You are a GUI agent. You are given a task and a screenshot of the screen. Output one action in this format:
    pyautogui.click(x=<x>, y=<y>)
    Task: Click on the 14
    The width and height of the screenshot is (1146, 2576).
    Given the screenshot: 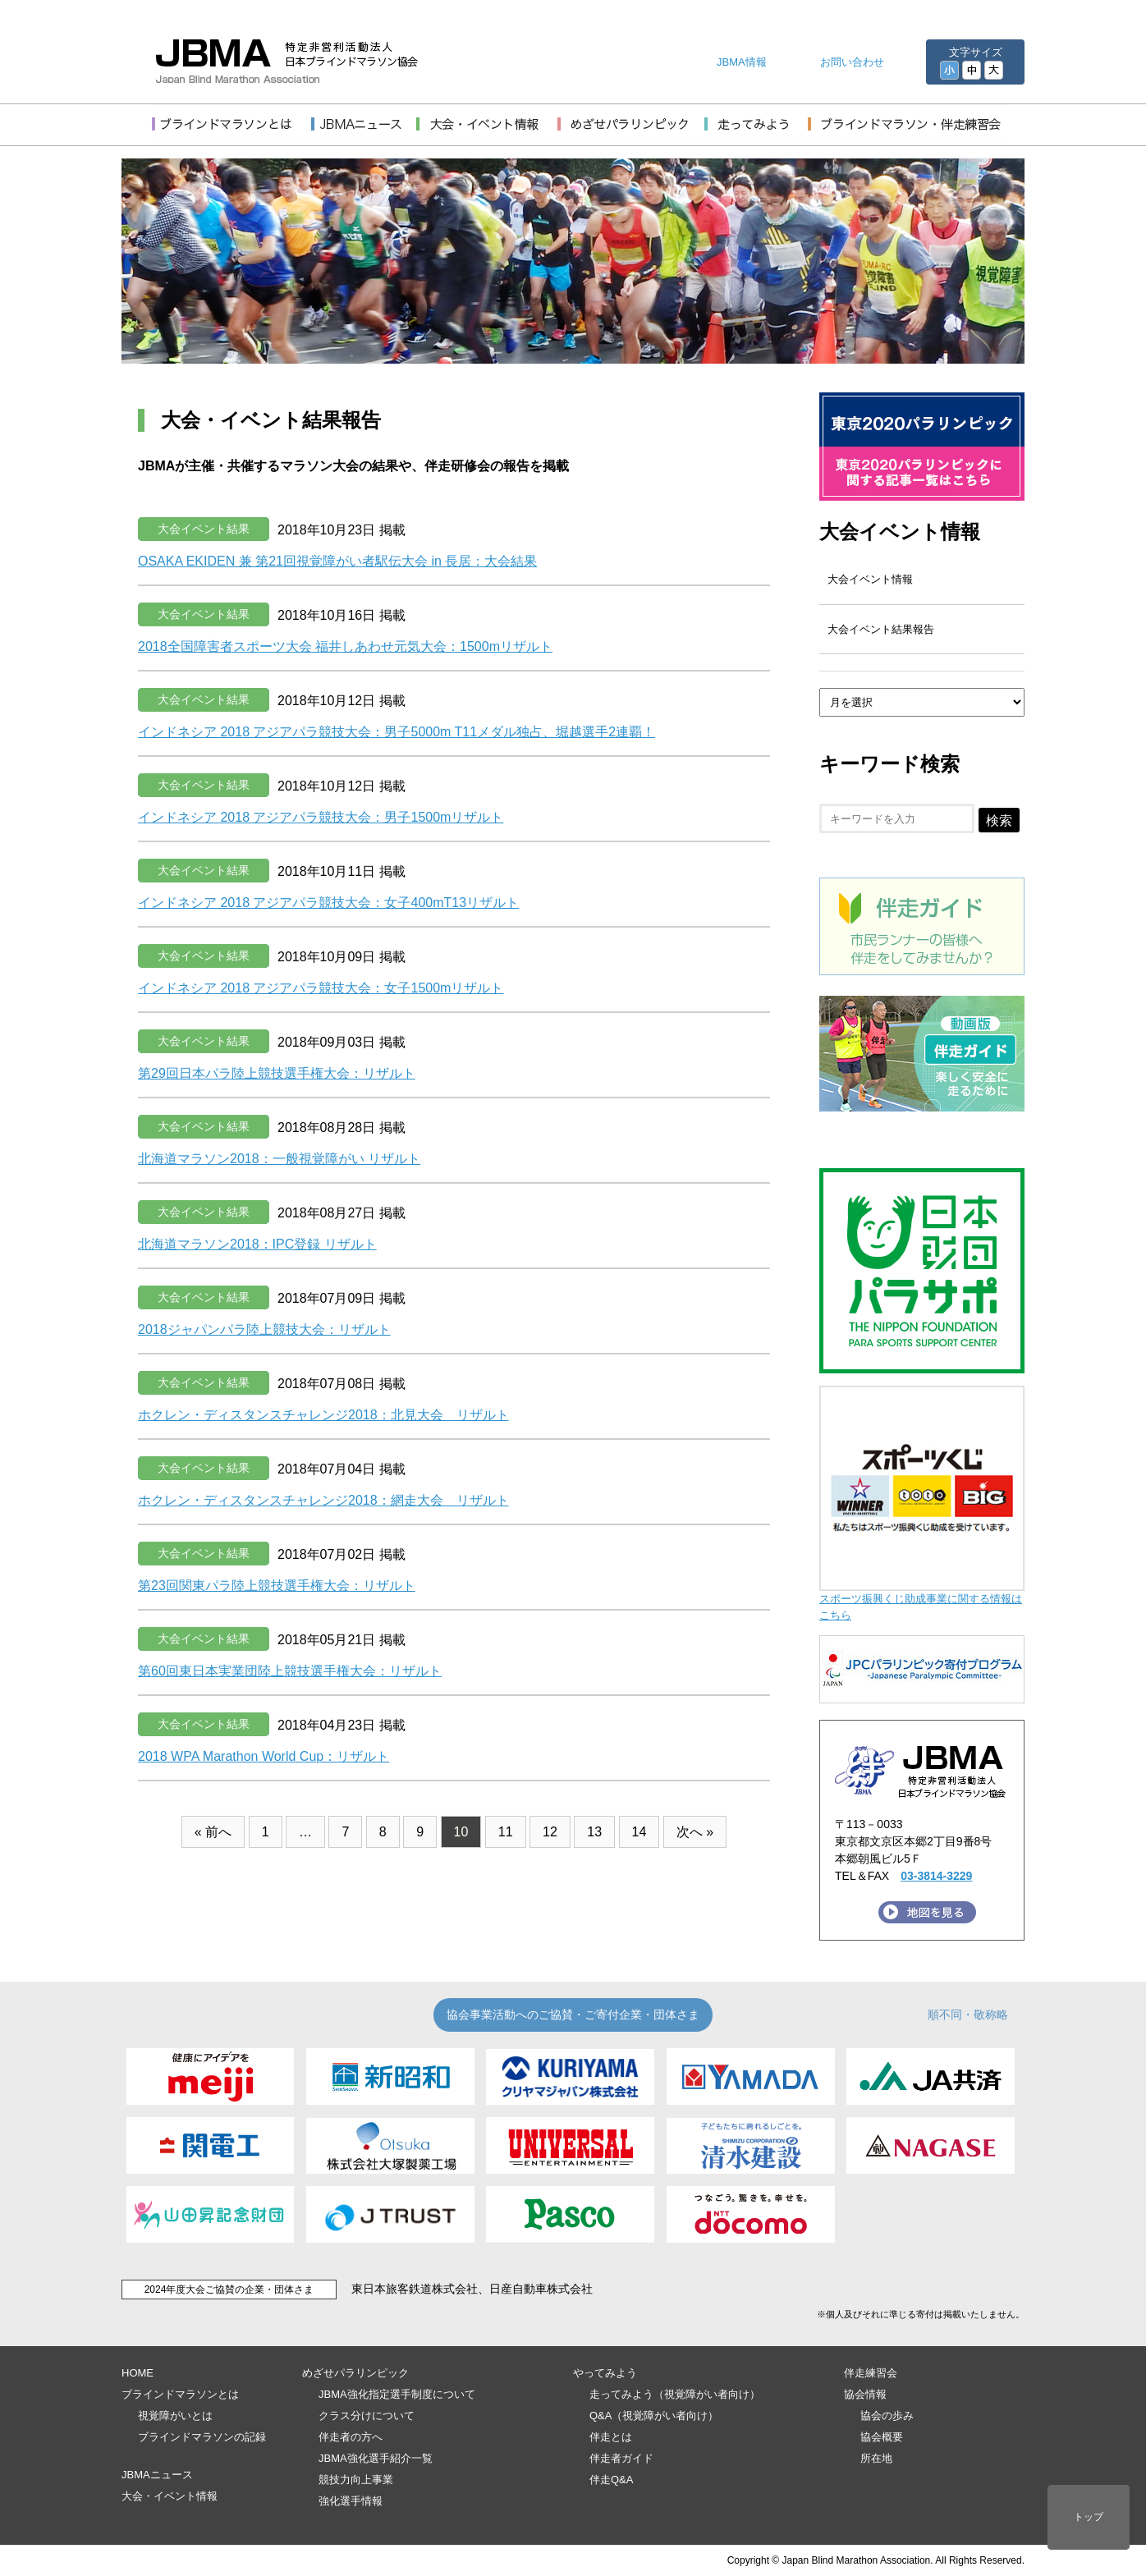 What is the action you would take?
    pyautogui.click(x=639, y=1832)
    